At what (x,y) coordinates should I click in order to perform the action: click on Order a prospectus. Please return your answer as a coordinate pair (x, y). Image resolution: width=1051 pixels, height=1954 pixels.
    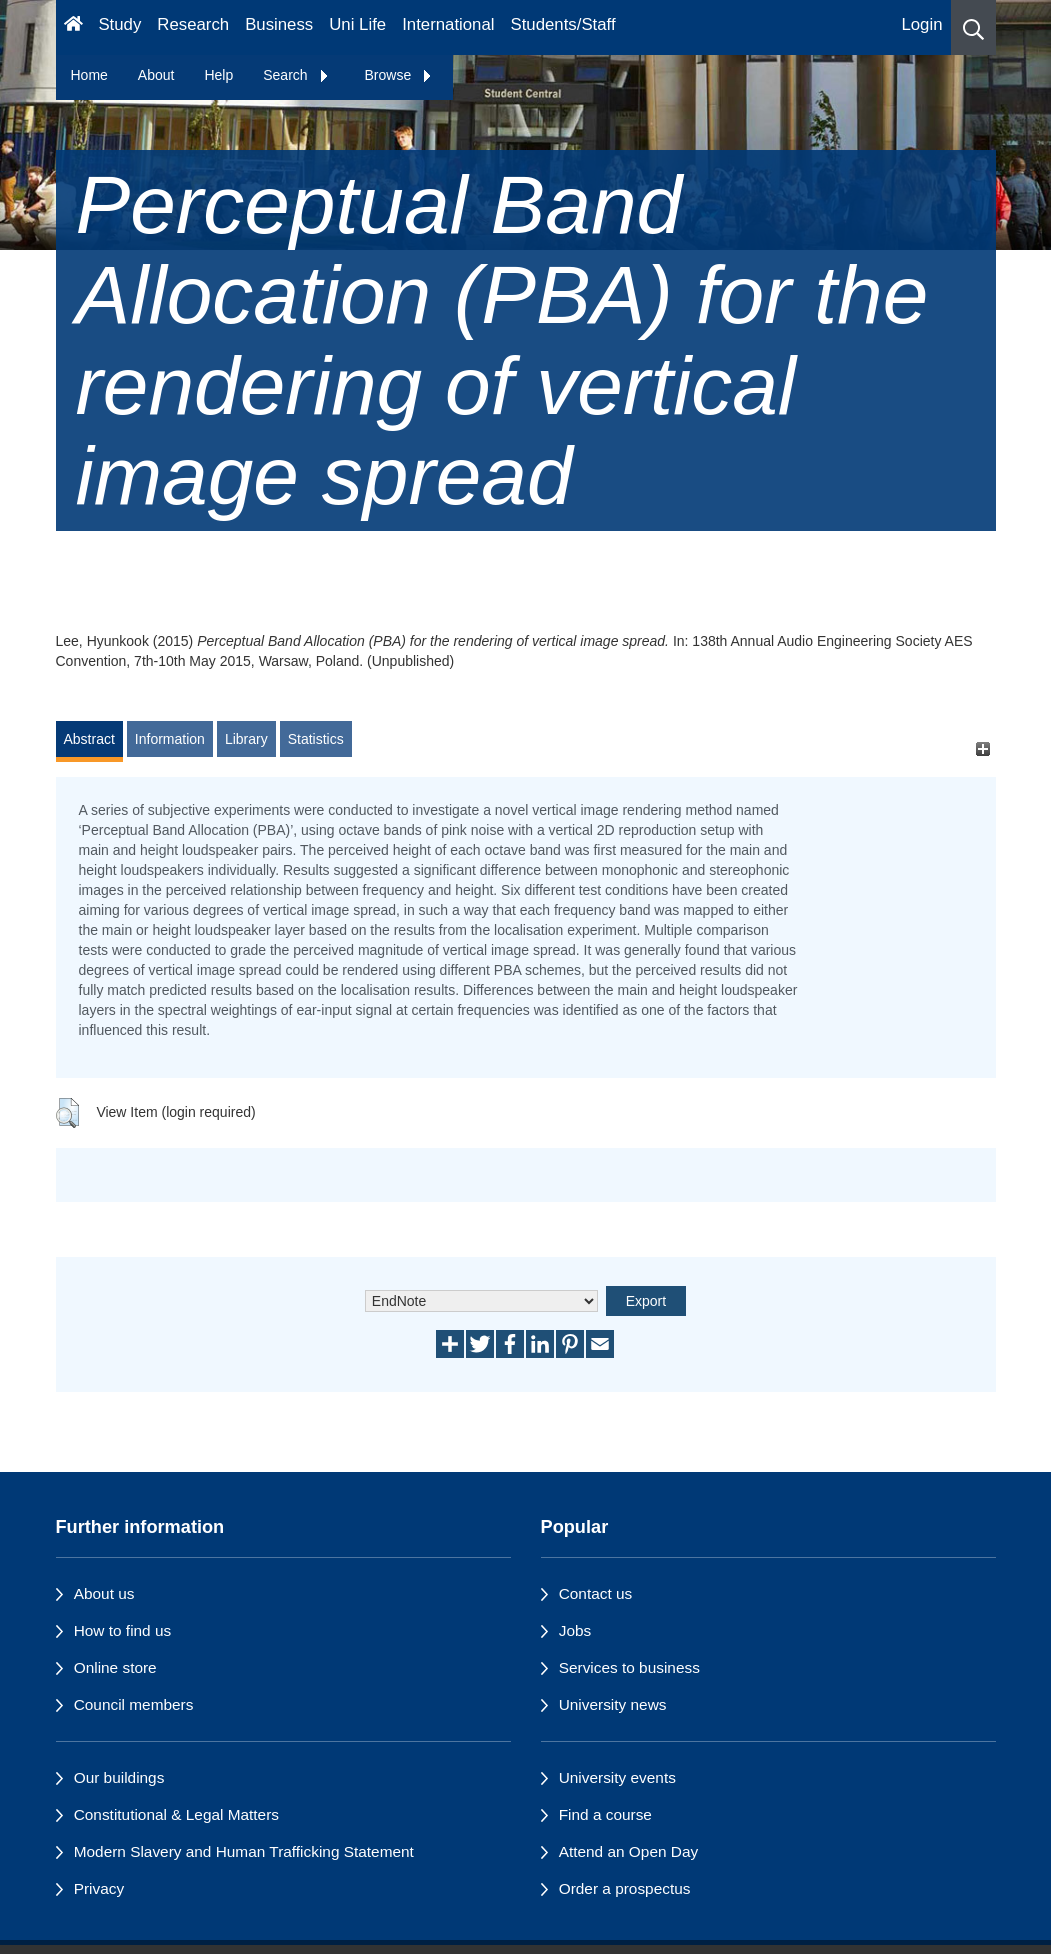
    Looking at the image, I should click on (625, 1888).